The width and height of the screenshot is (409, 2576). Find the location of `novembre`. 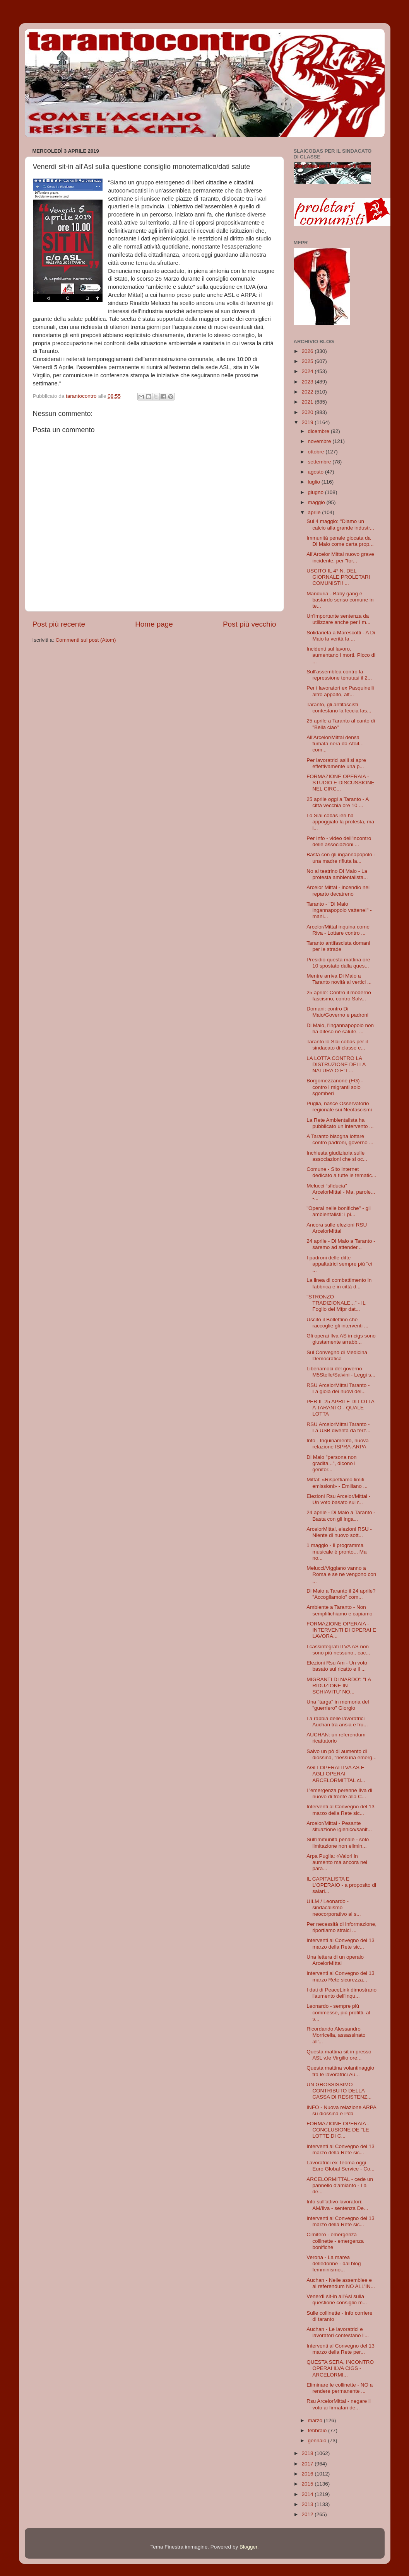

novembre is located at coordinates (320, 441).